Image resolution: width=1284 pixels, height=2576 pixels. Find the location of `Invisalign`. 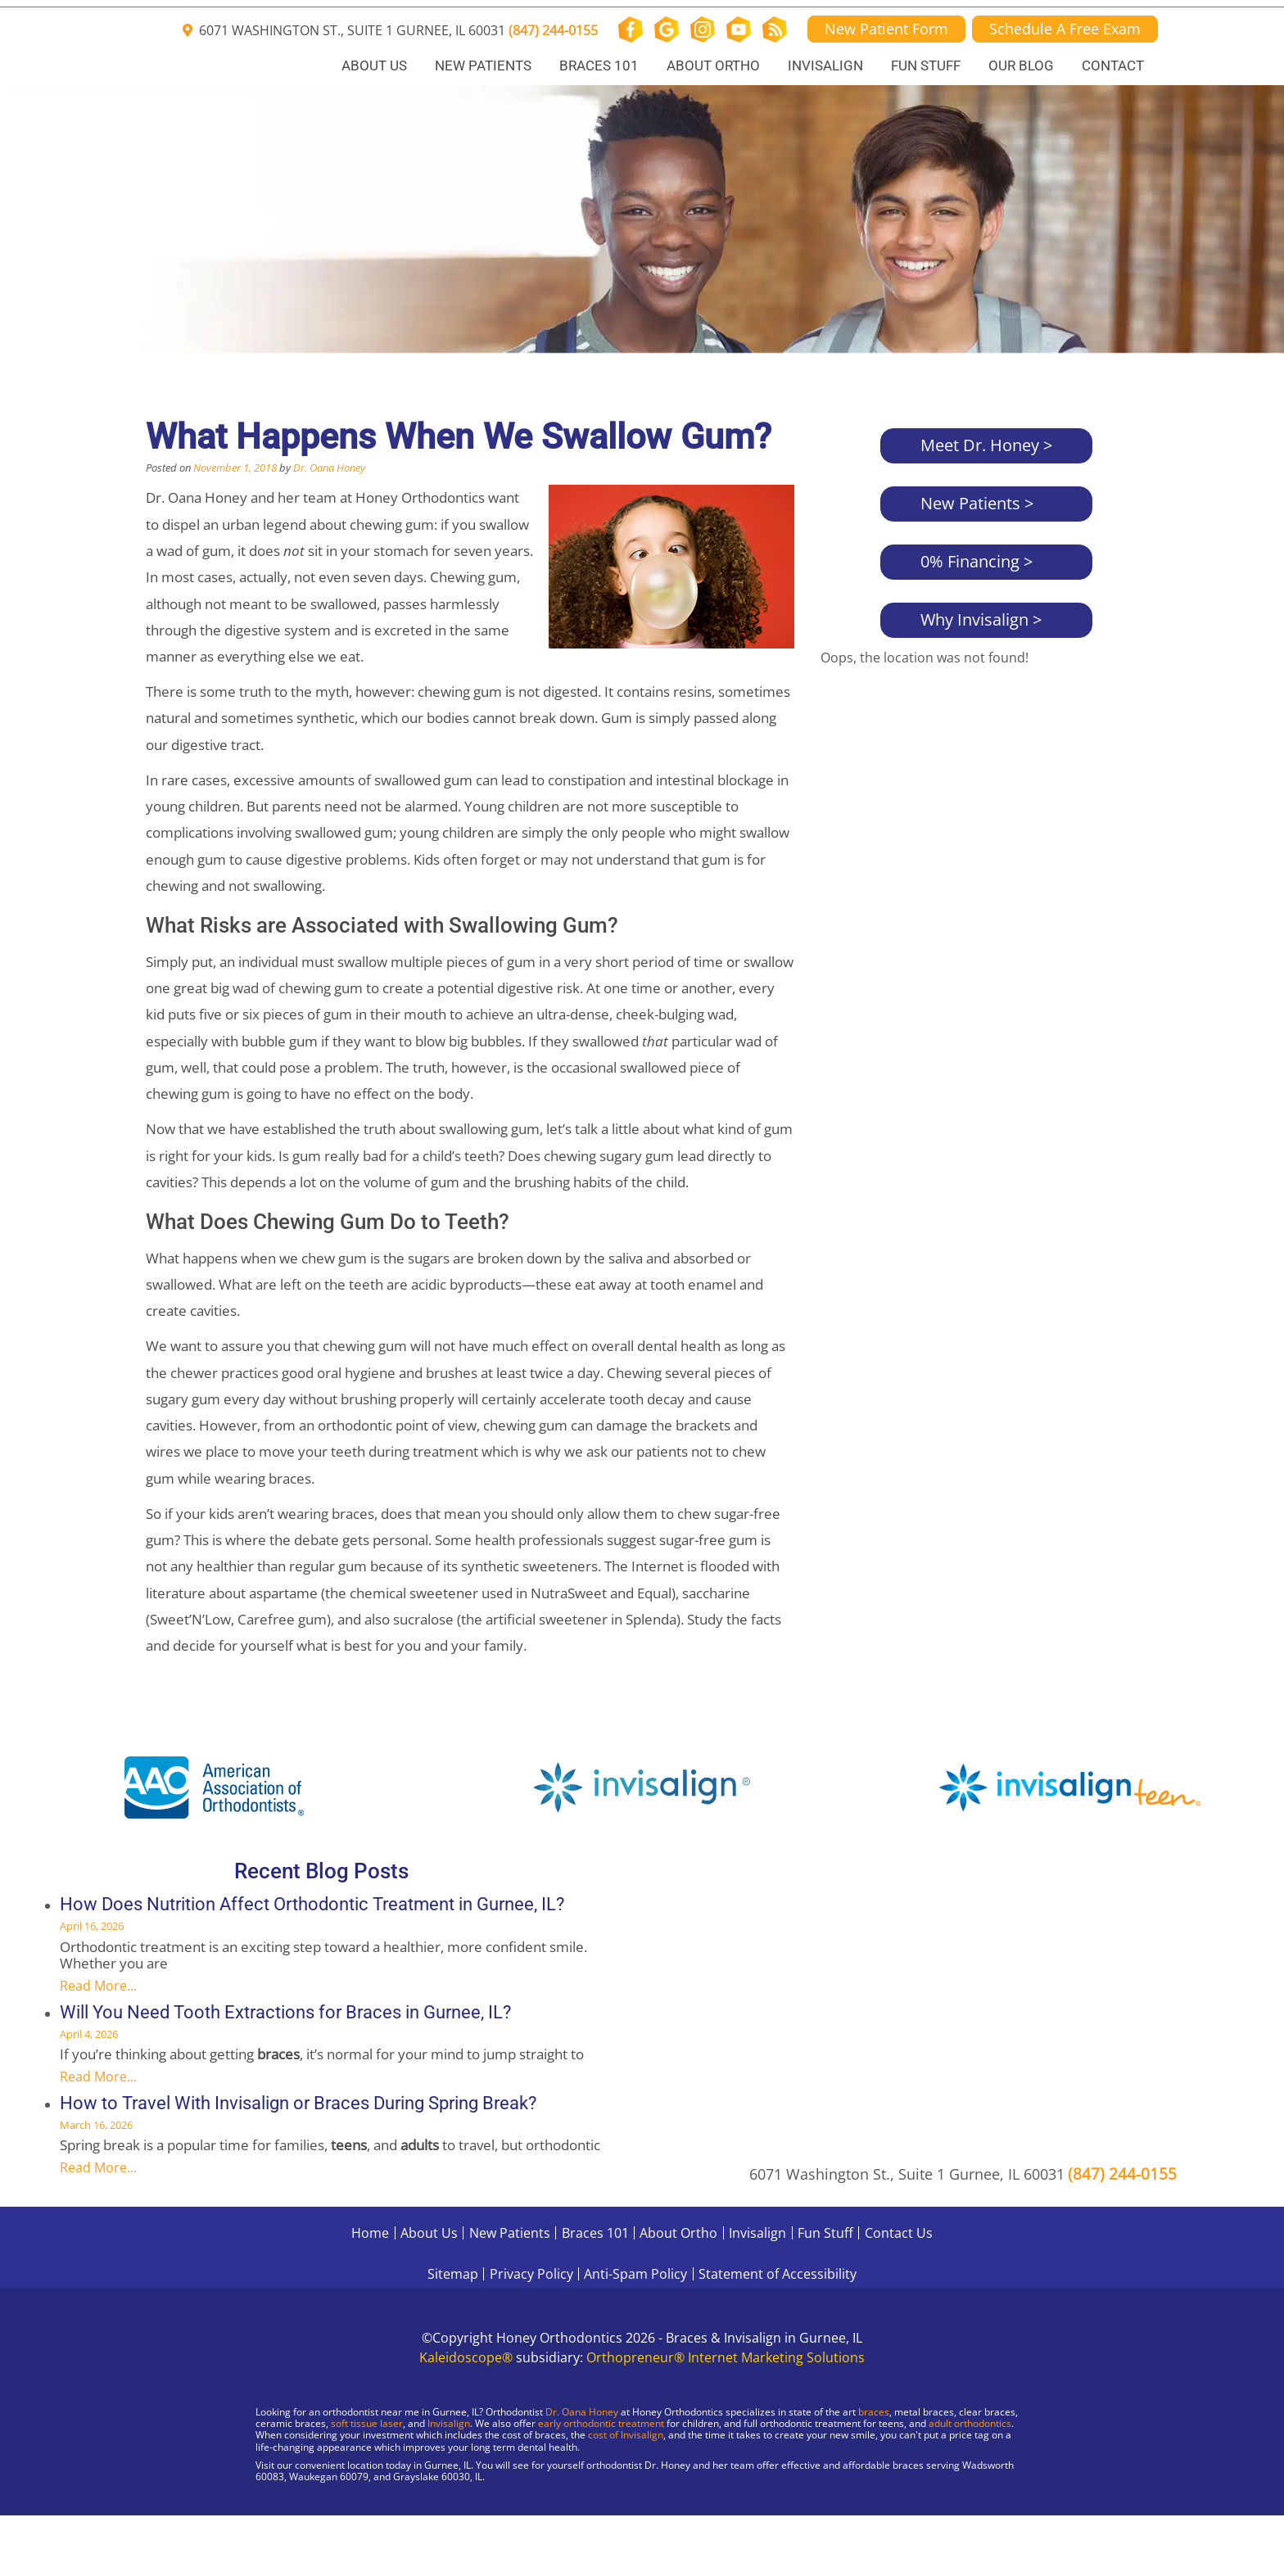

Invisalign is located at coordinates (825, 65).